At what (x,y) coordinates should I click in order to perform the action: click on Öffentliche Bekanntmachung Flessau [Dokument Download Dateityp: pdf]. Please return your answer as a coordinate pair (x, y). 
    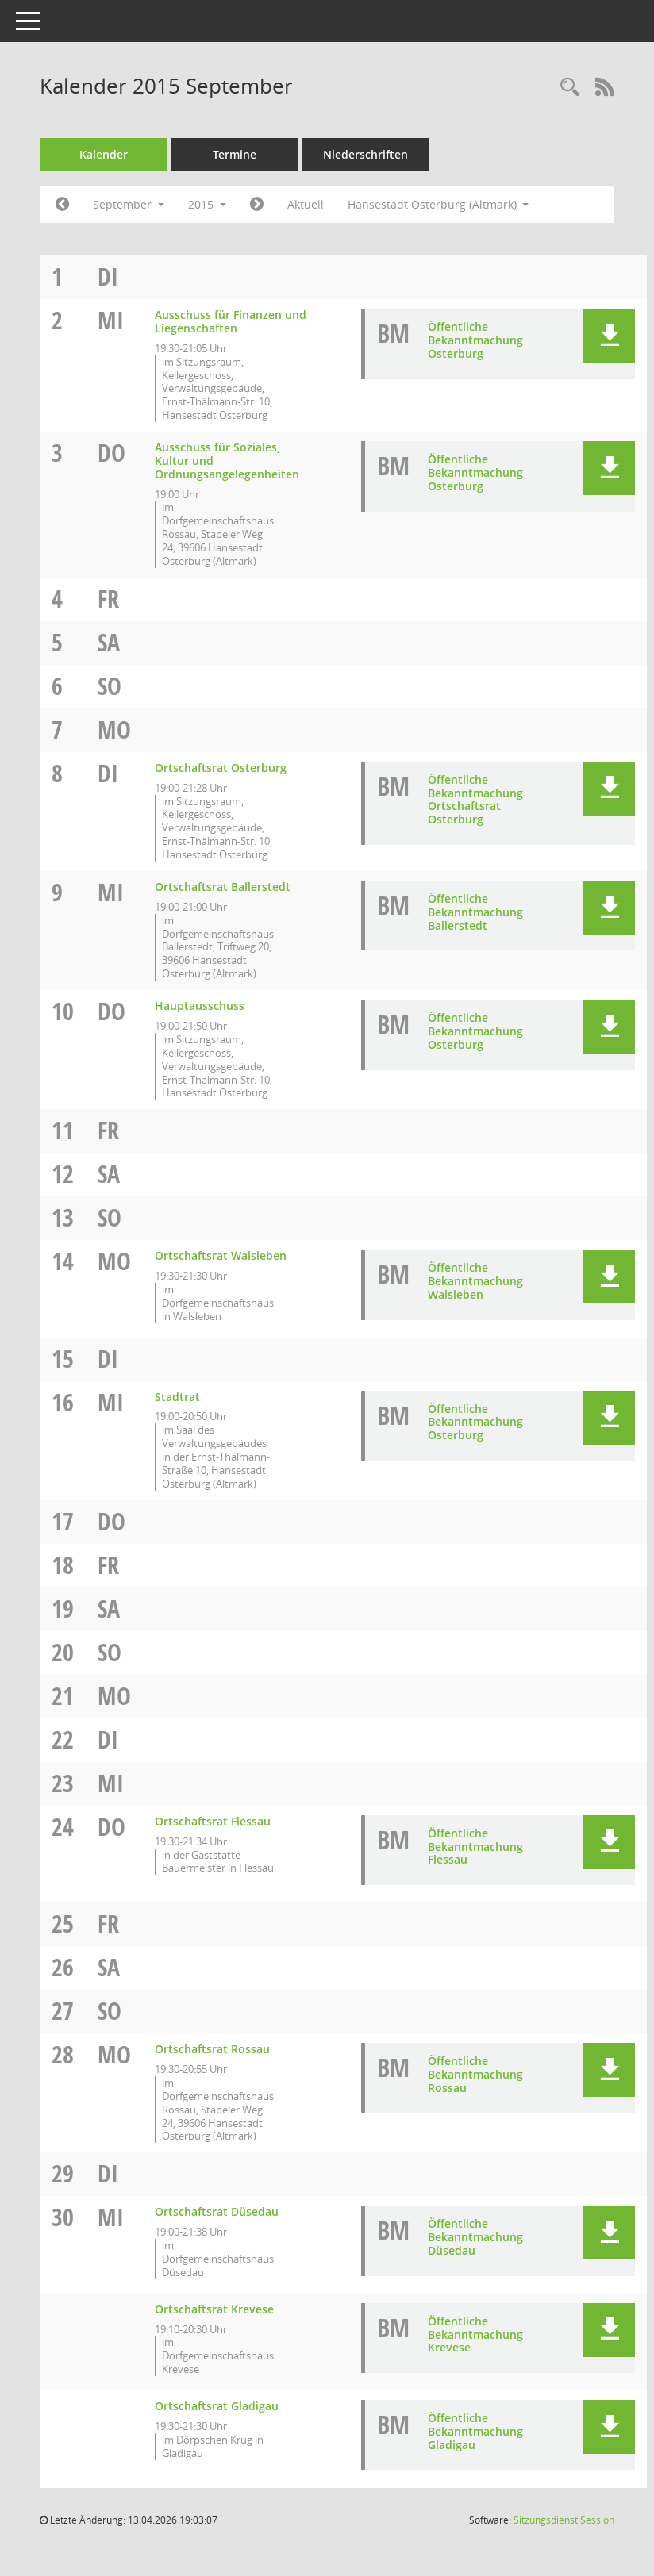
    Looking at the image, I should click on (475, 1846).